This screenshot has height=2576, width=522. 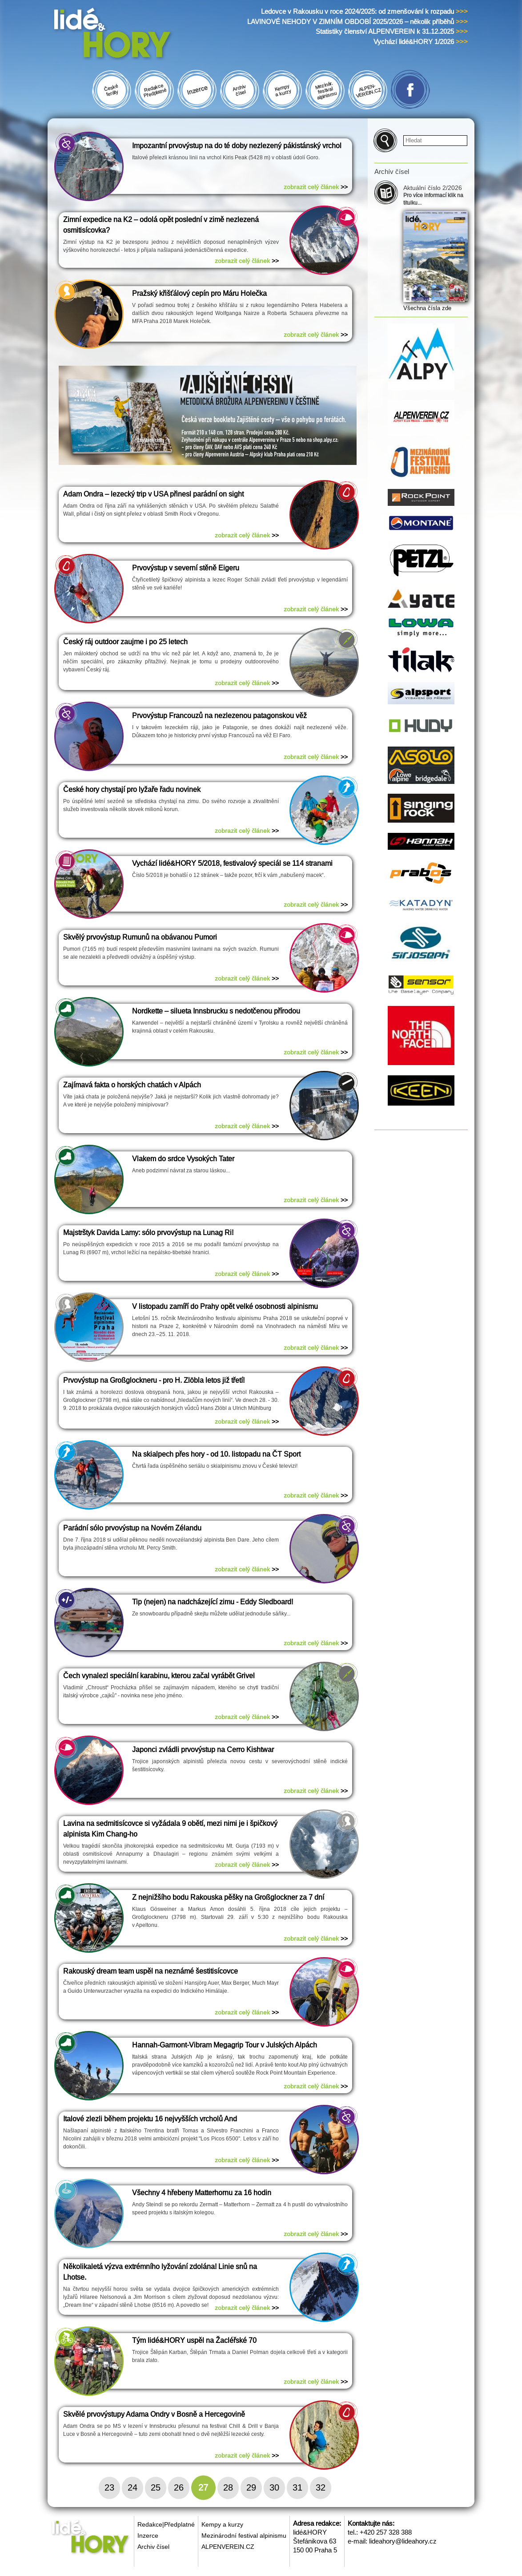 What do you see at coordinates (147, 2535) in the screenshot?
I see `Inzerce` at bounding box center [147, 2535].